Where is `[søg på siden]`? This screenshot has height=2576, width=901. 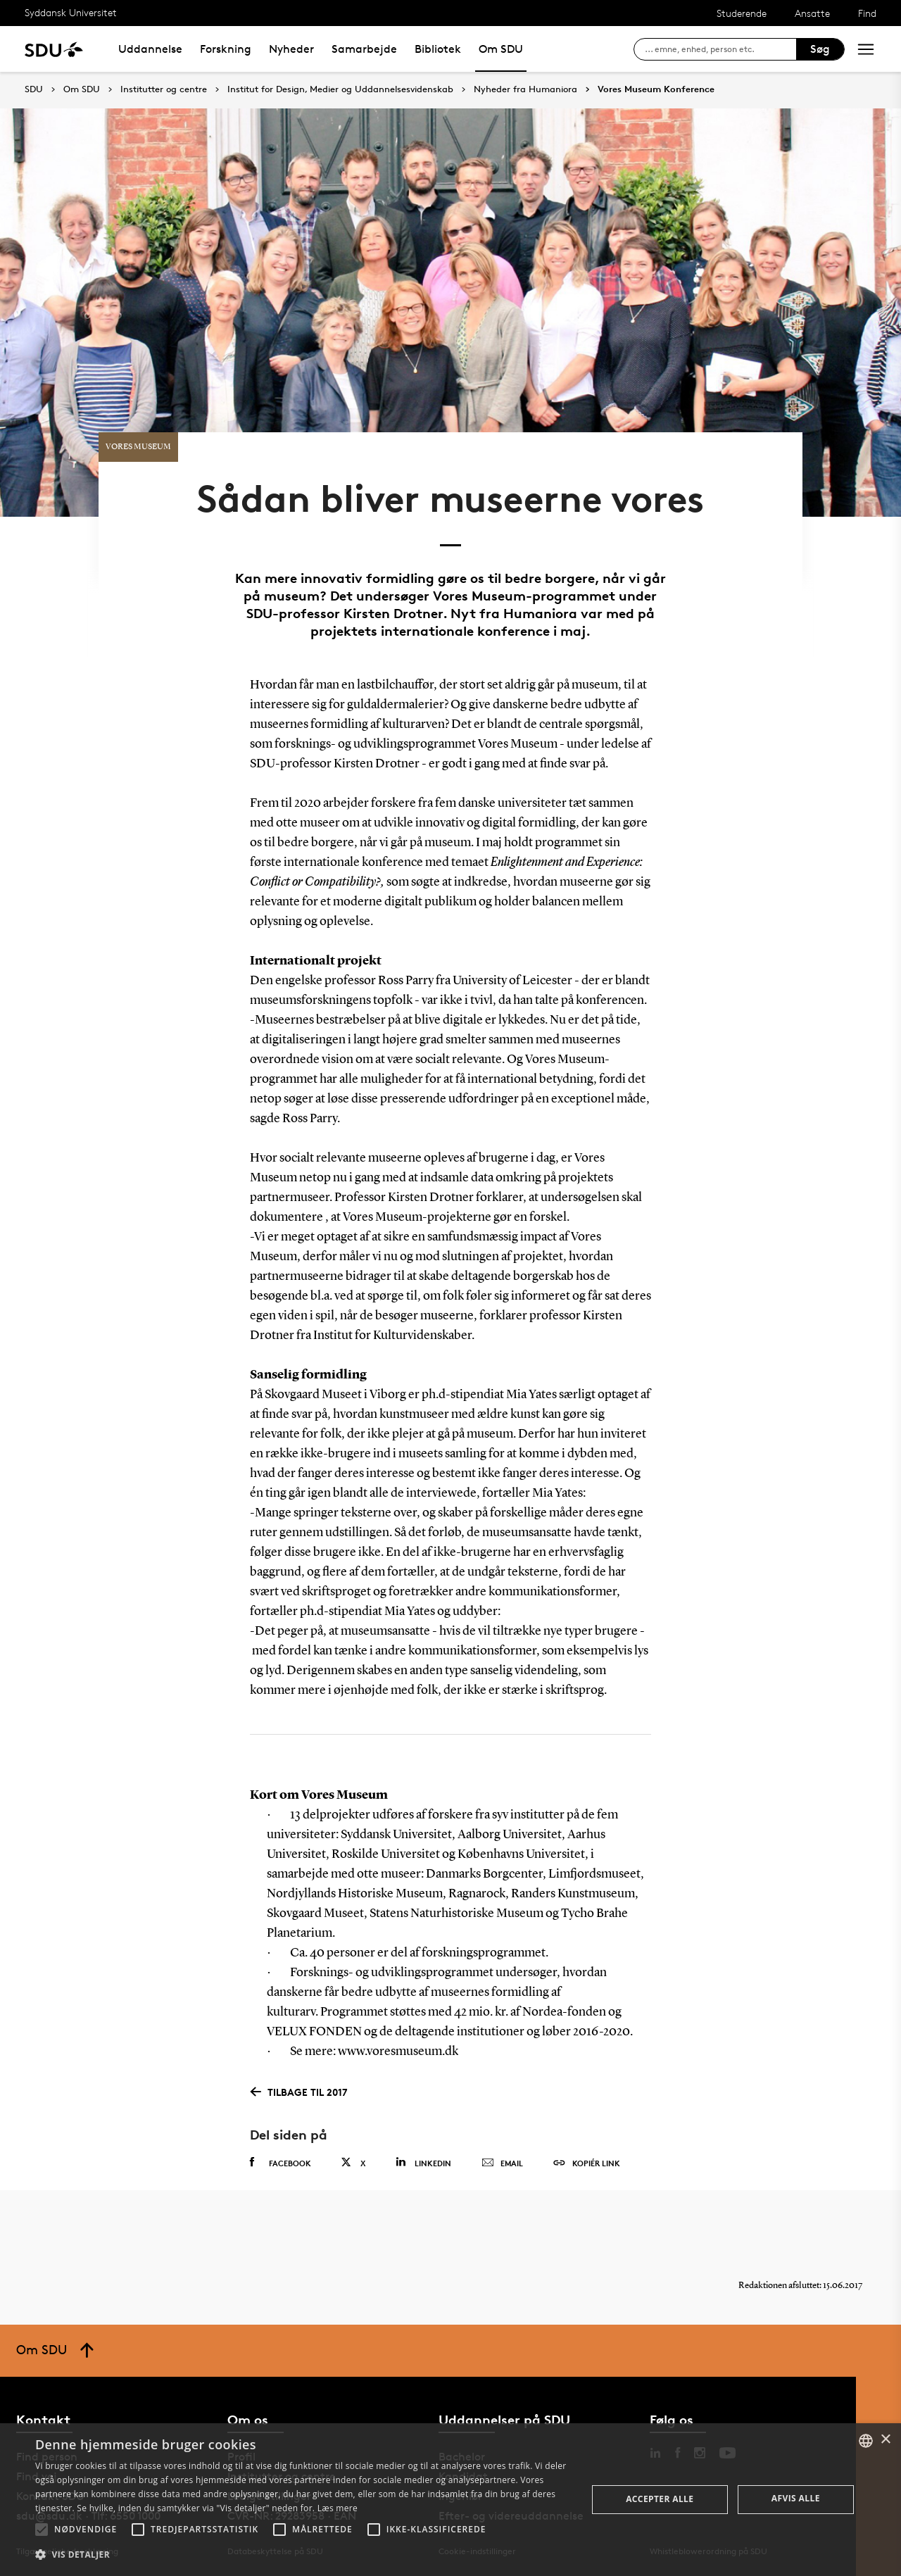
[søg på siden] is located at coordinates (720, 49).